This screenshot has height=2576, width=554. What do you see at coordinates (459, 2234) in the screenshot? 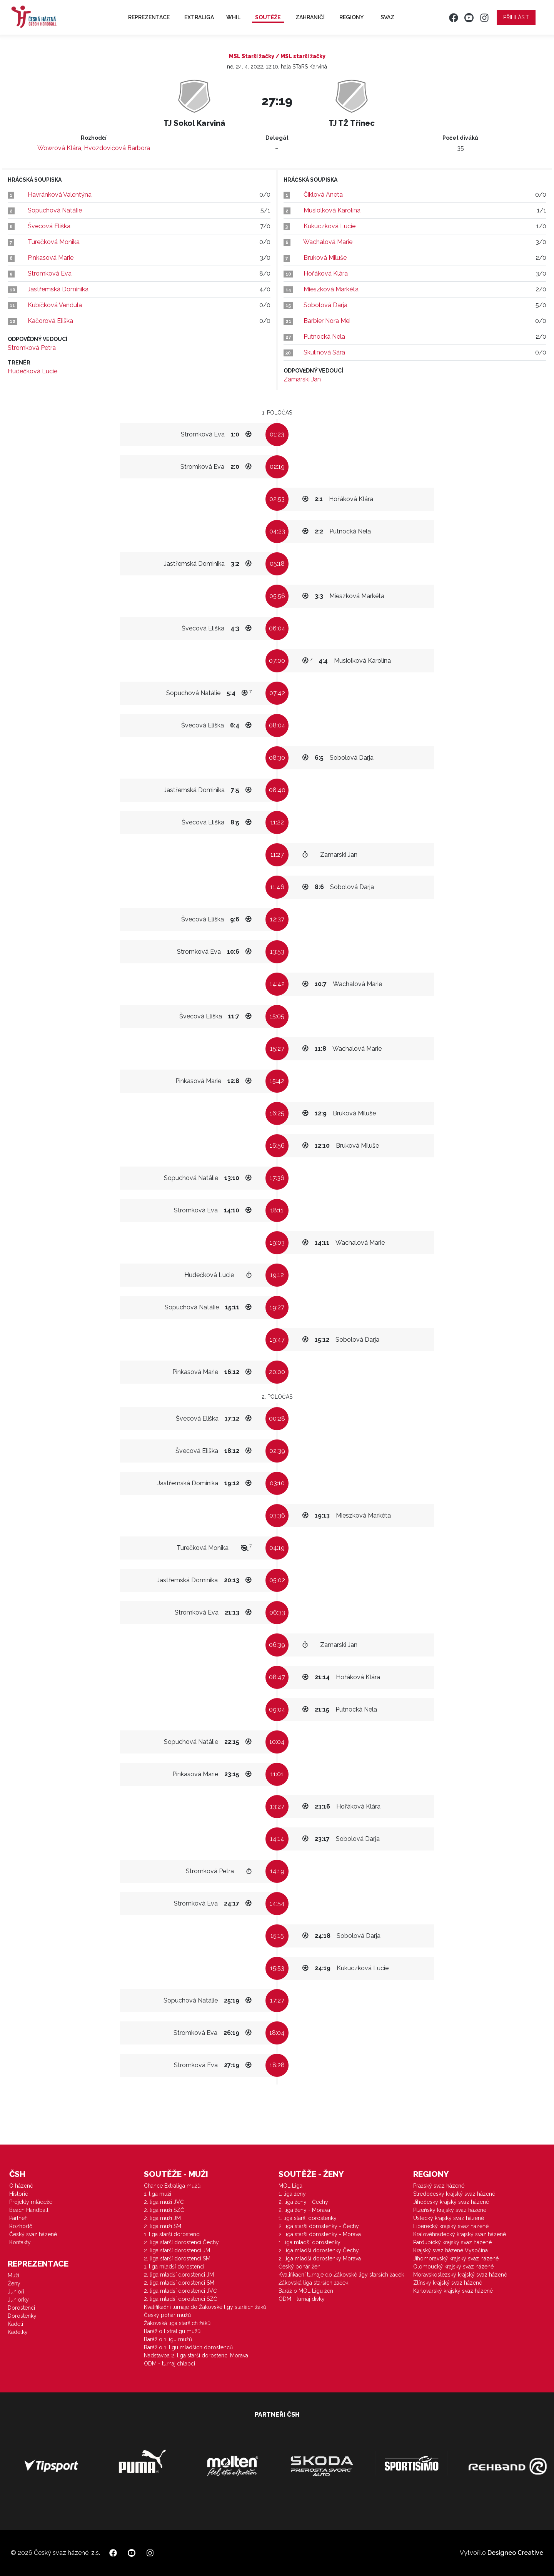
I see `Královéhradecký krajský svaz házené` at bounding box center [459, 2234].